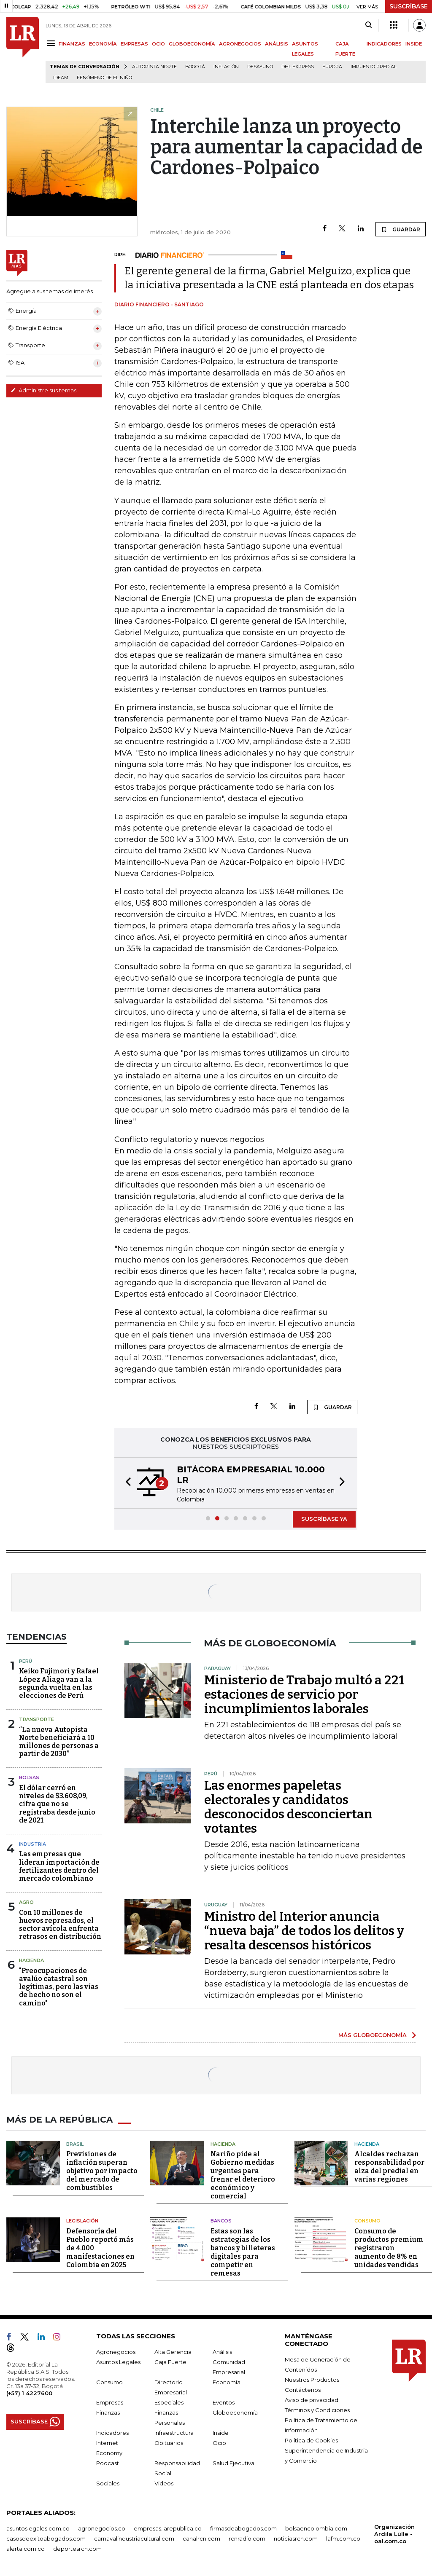  I want to click on Nariño pide al Gobierno medidas urgentes para frenar el deterioro económico y comercial, so click(243, 2175).